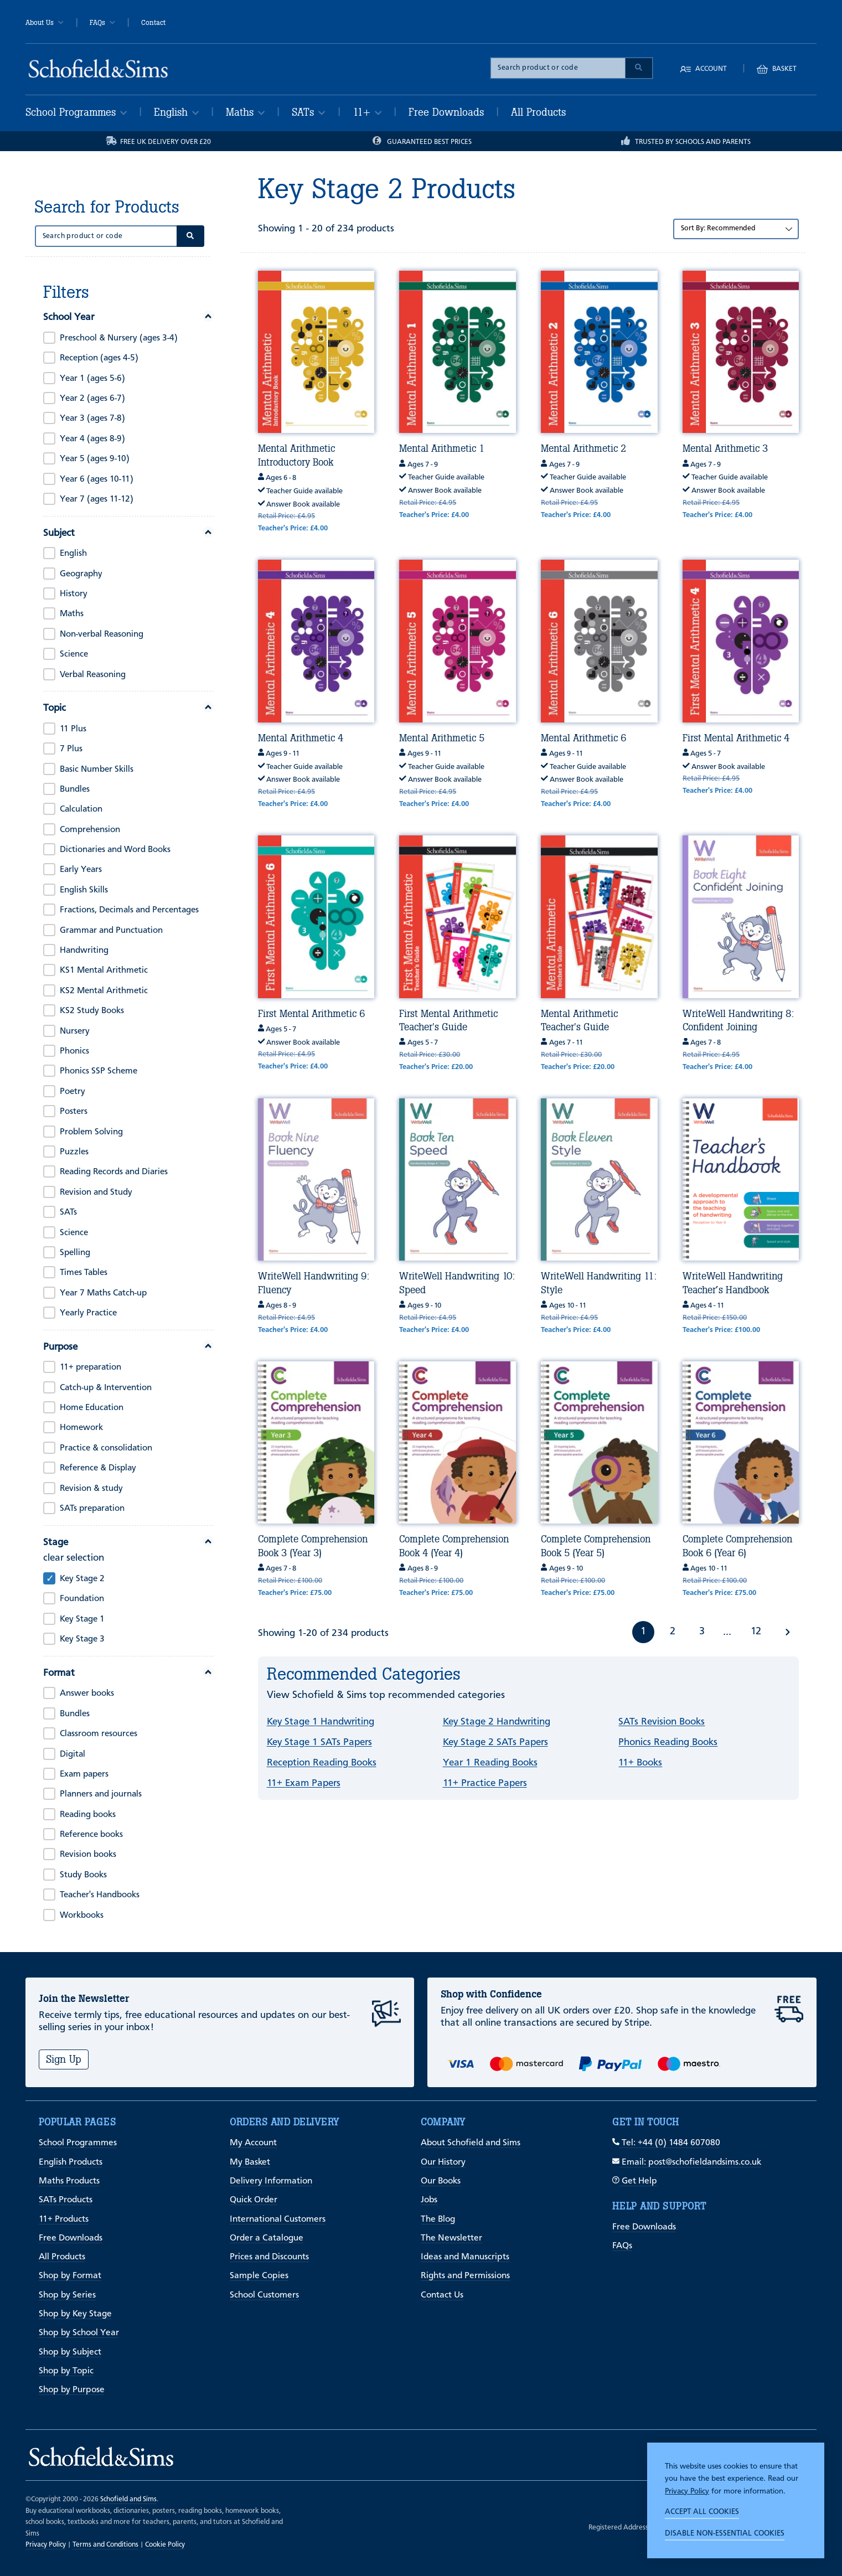 The image size is (842, 2576). Describe the element at coordinates (74, 1152) in the screenshot. I see `Puzzles` at that location.